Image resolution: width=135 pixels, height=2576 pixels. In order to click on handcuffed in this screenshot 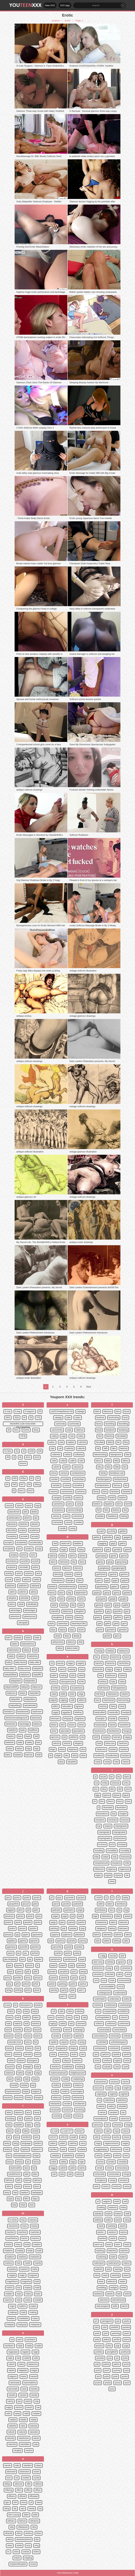, I will do `click(99, 1712)`.